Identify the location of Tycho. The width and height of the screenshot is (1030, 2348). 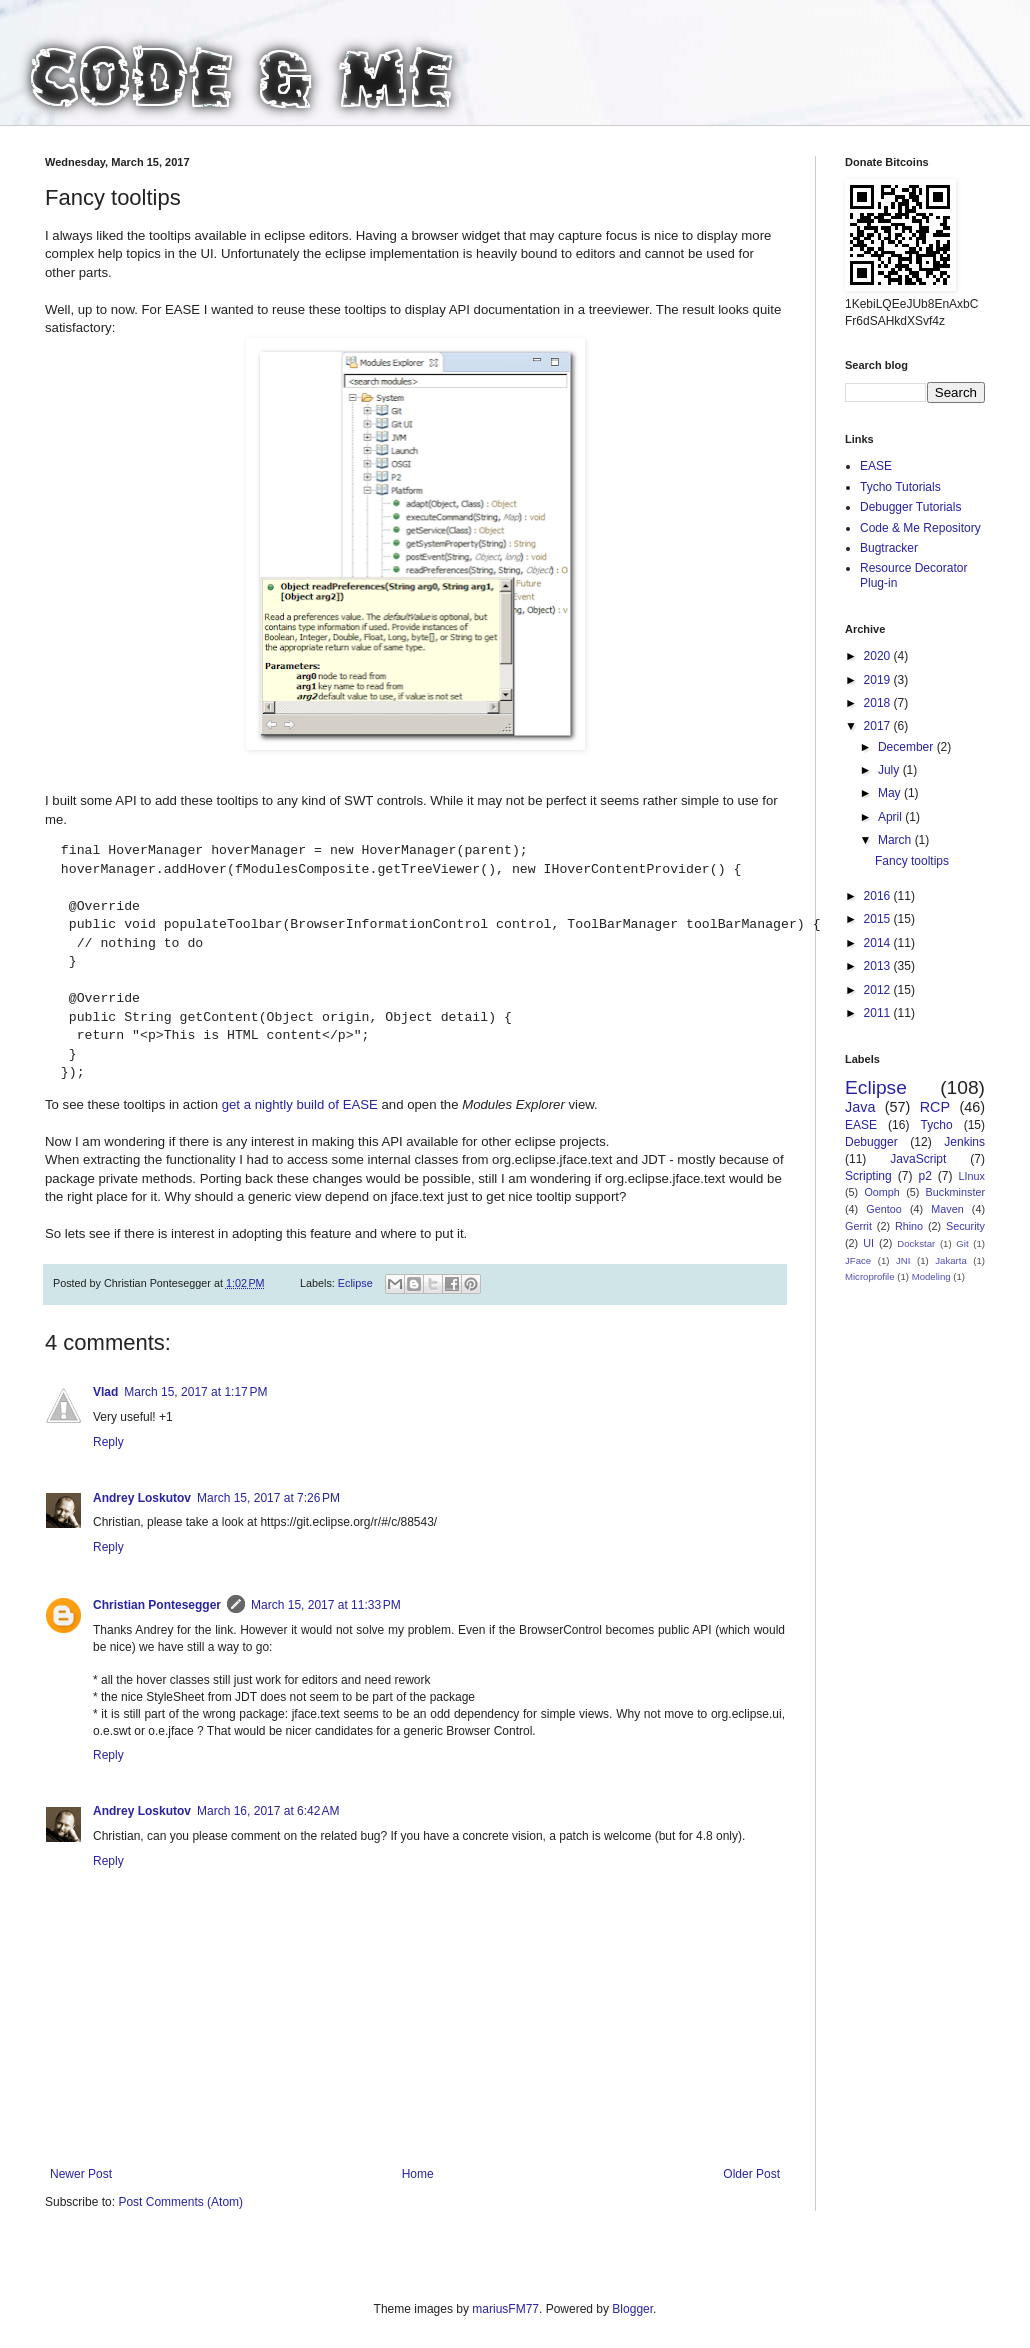
(937, 1125).